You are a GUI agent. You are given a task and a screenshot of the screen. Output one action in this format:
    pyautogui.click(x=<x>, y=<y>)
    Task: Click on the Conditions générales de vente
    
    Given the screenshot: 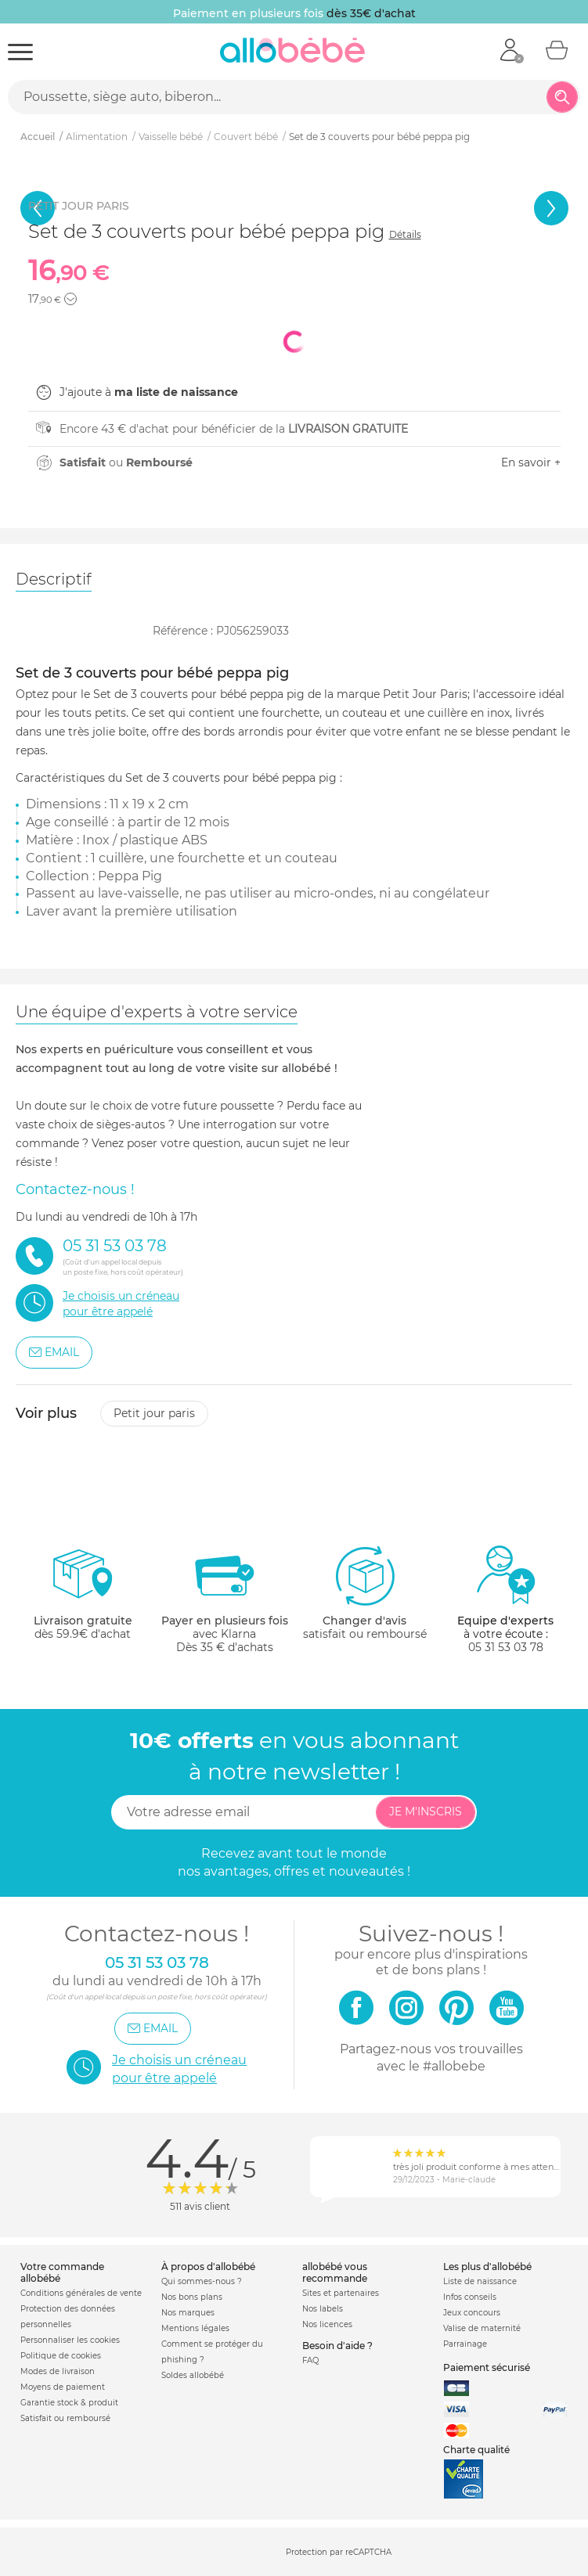 What is the action you would take?
    pyautogui.click(x=81, y=2293)
    